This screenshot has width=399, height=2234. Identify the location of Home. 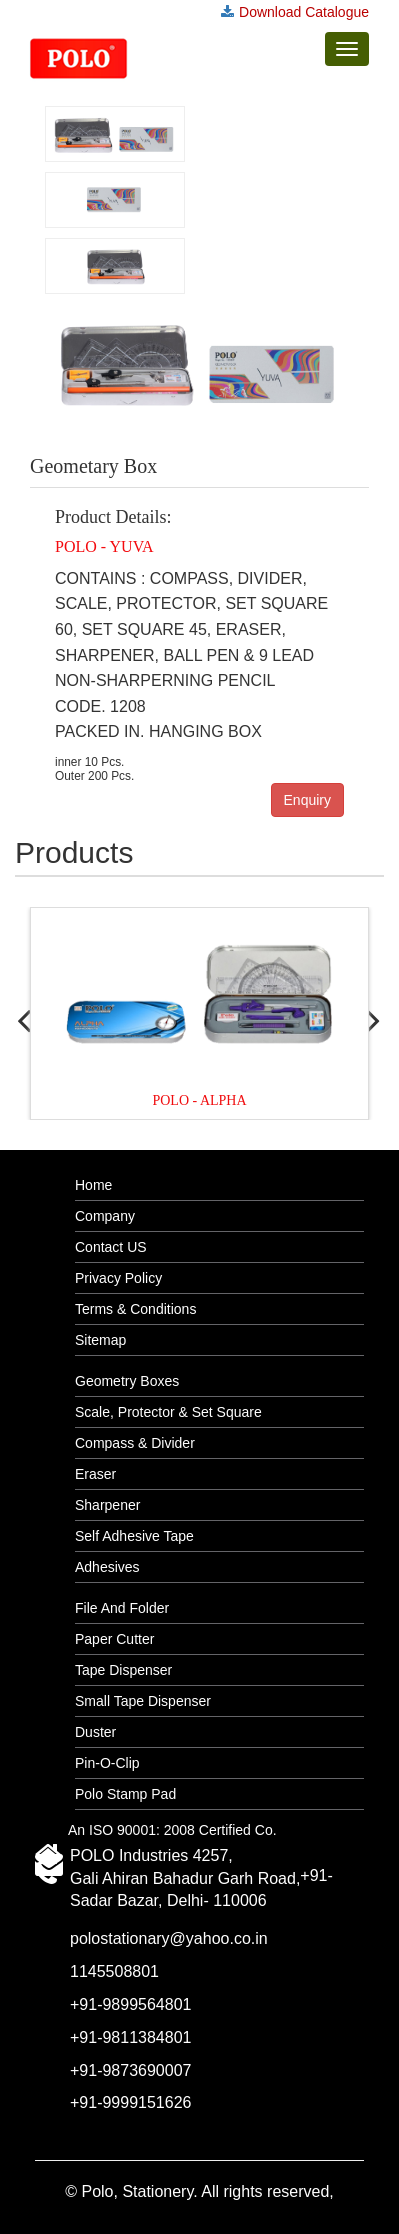
(93, 1185).